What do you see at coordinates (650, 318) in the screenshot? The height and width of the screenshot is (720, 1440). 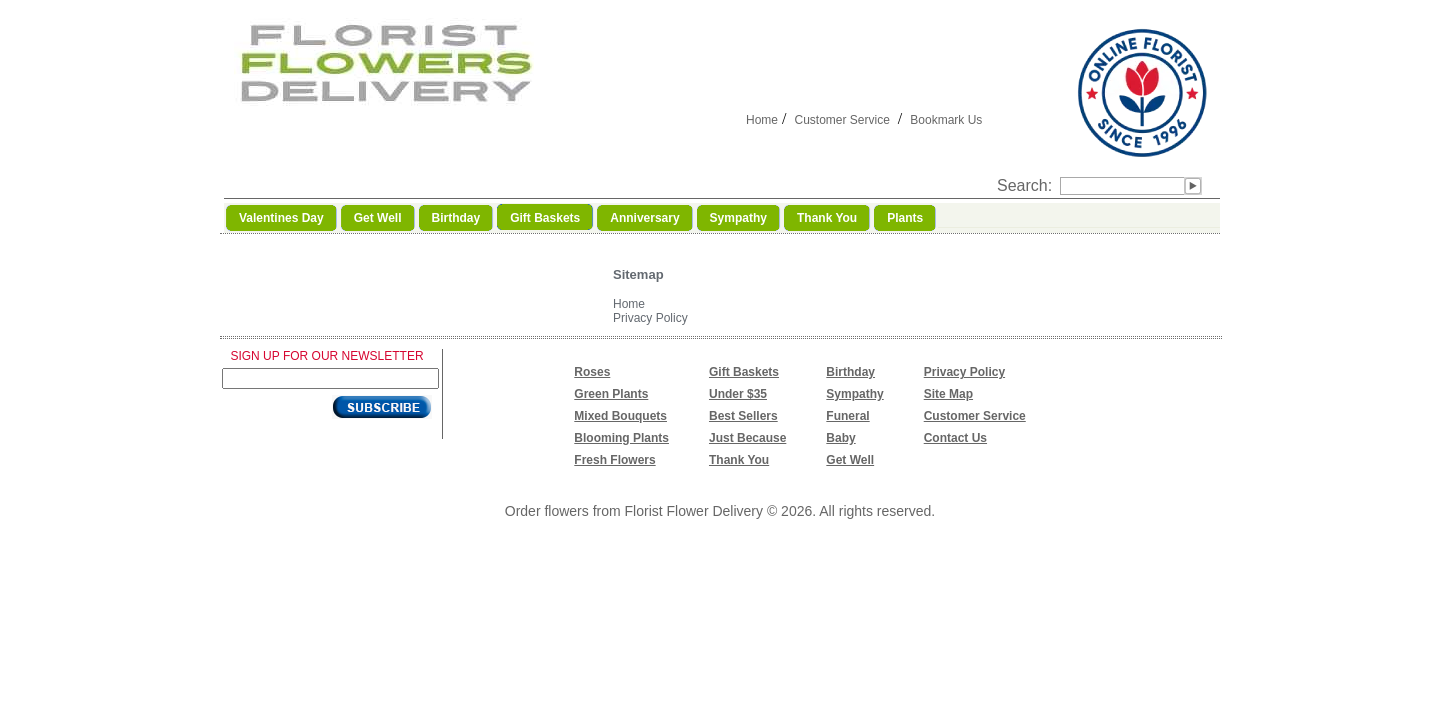 I see `Privacy Policy` at bounding box center [650, 318].